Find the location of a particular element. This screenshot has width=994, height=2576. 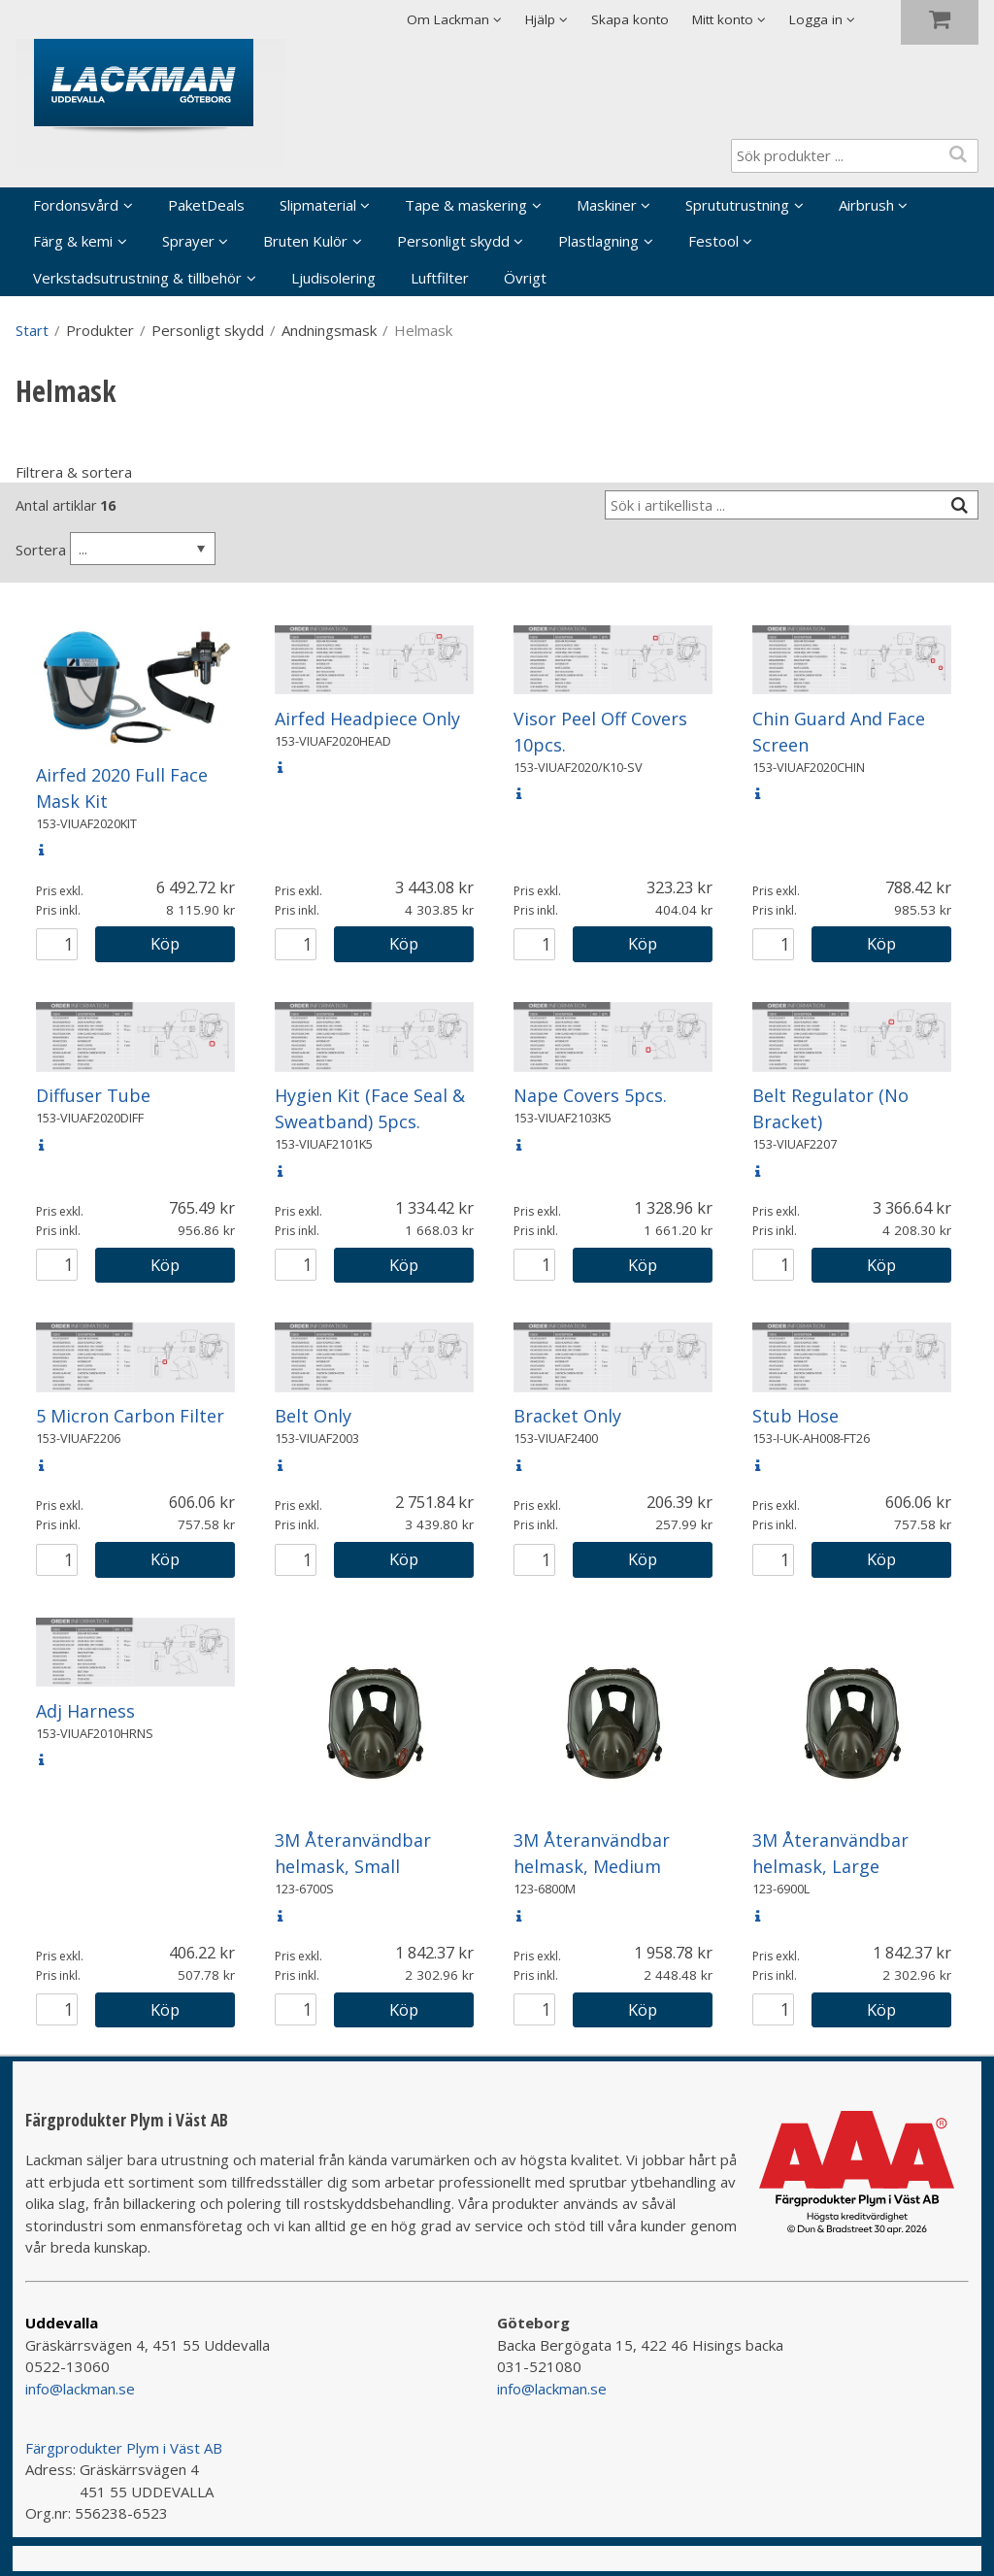

Luftfilter is located at coordinates (440, 277).